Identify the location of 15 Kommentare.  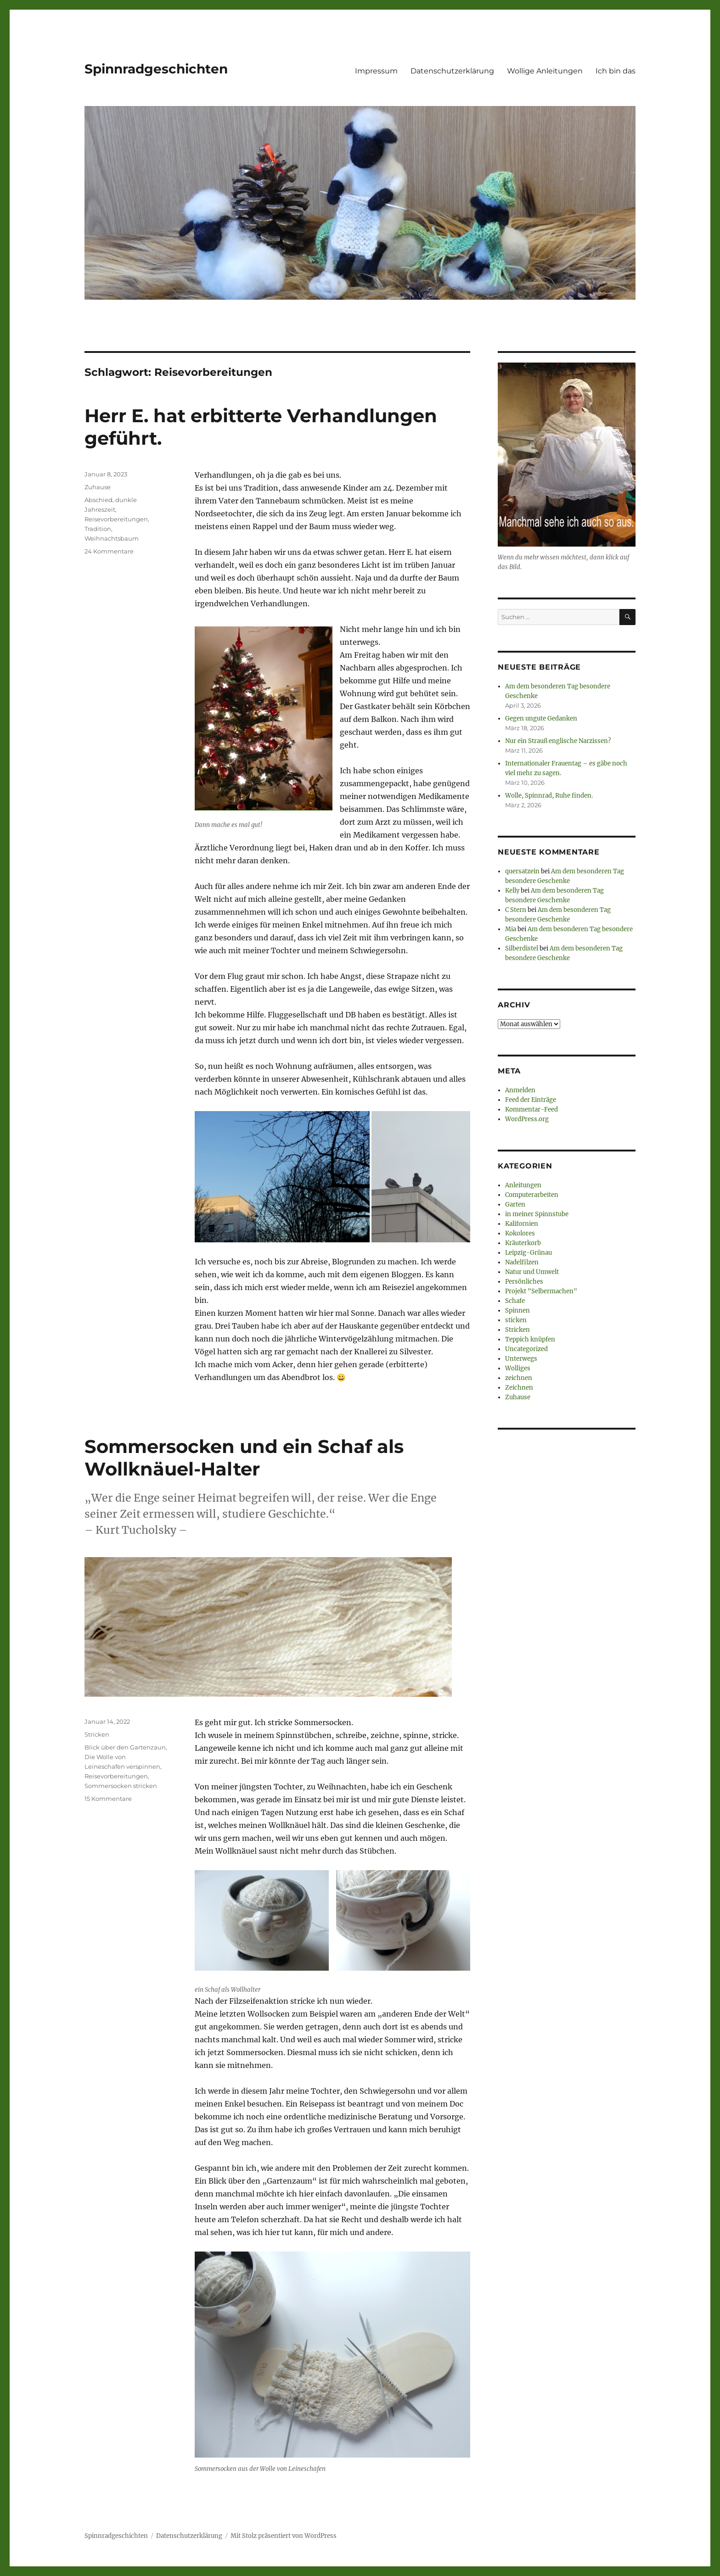
(108, 1798).